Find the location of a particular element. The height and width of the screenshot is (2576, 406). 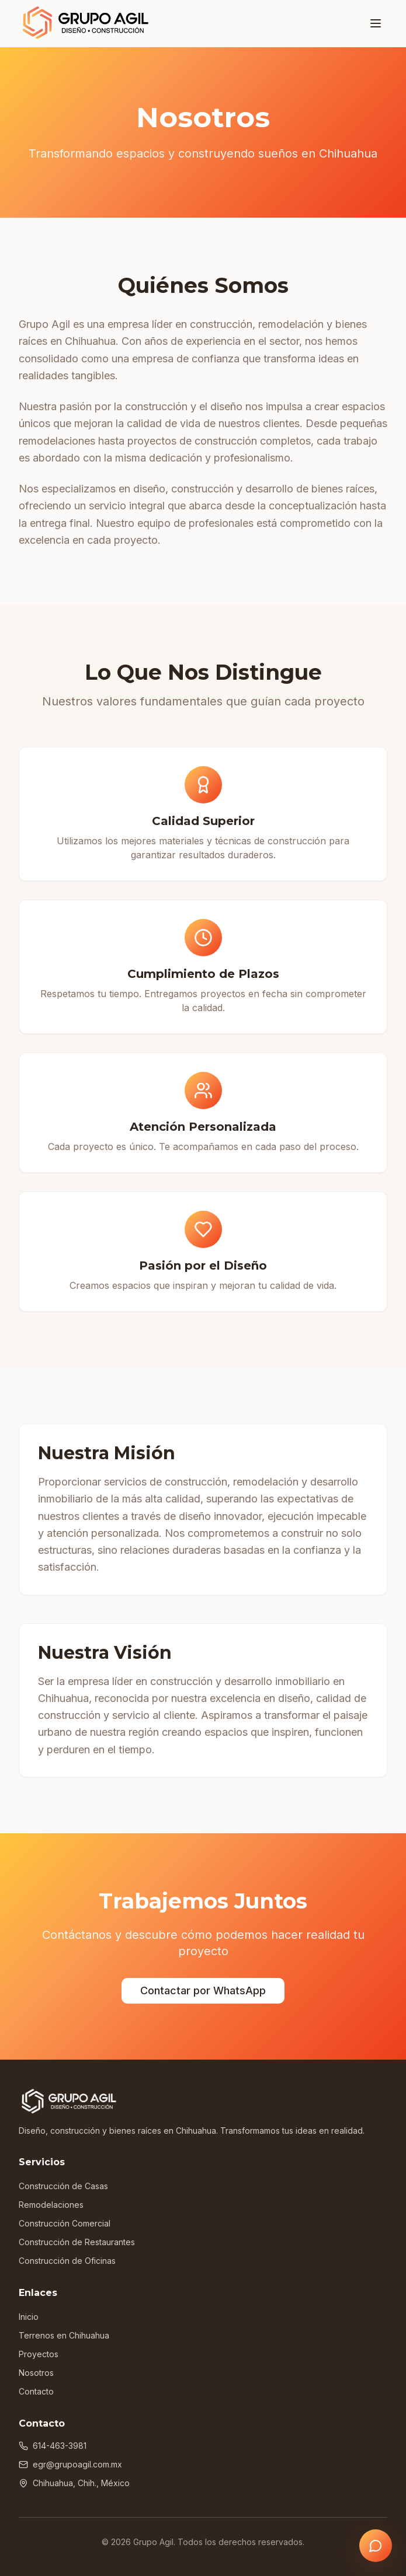

Chihuahua, Chih., México is located at coordinates (74, 2483).